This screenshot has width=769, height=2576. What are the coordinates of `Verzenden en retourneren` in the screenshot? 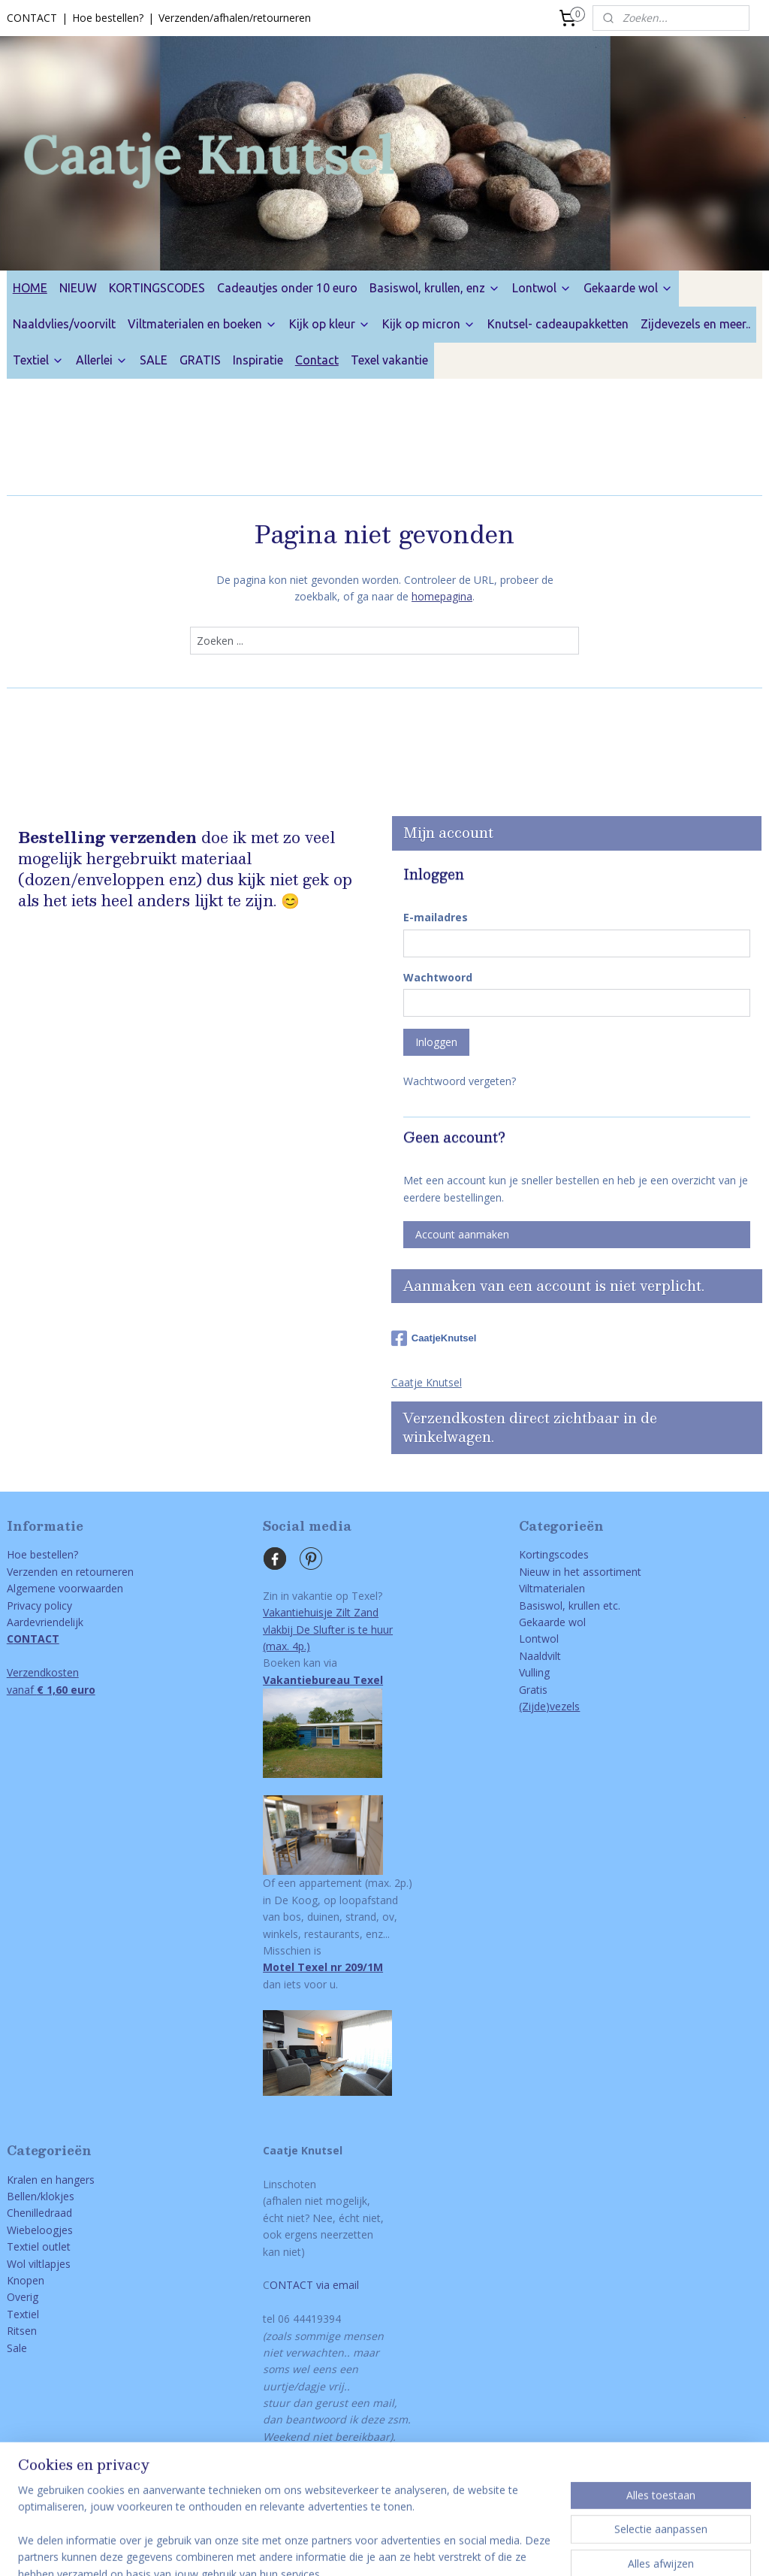 It's located at (70, 1572).